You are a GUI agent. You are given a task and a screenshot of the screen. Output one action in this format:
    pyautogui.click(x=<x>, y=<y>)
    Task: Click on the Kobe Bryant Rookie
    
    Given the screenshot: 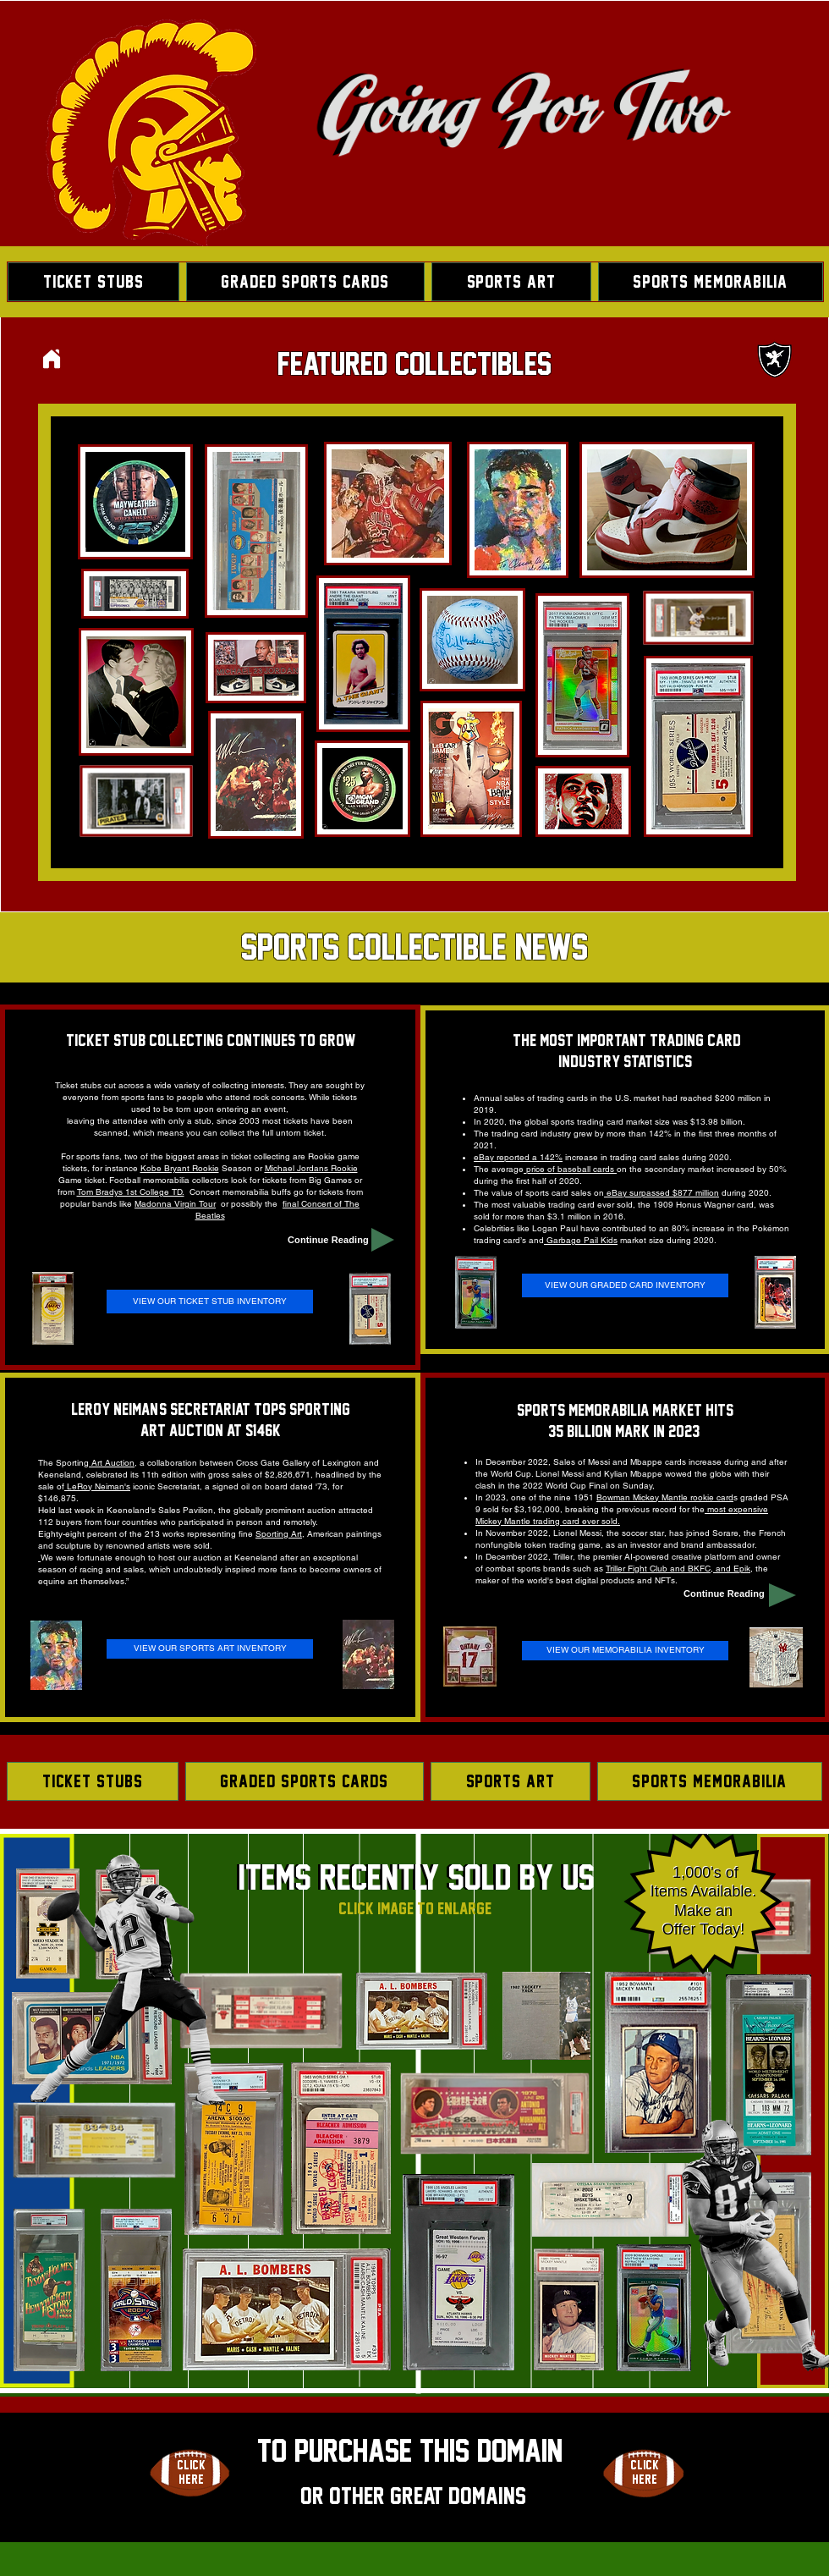 What is the action you would take?
    pyautogui.click(x=179, y=1168)
    